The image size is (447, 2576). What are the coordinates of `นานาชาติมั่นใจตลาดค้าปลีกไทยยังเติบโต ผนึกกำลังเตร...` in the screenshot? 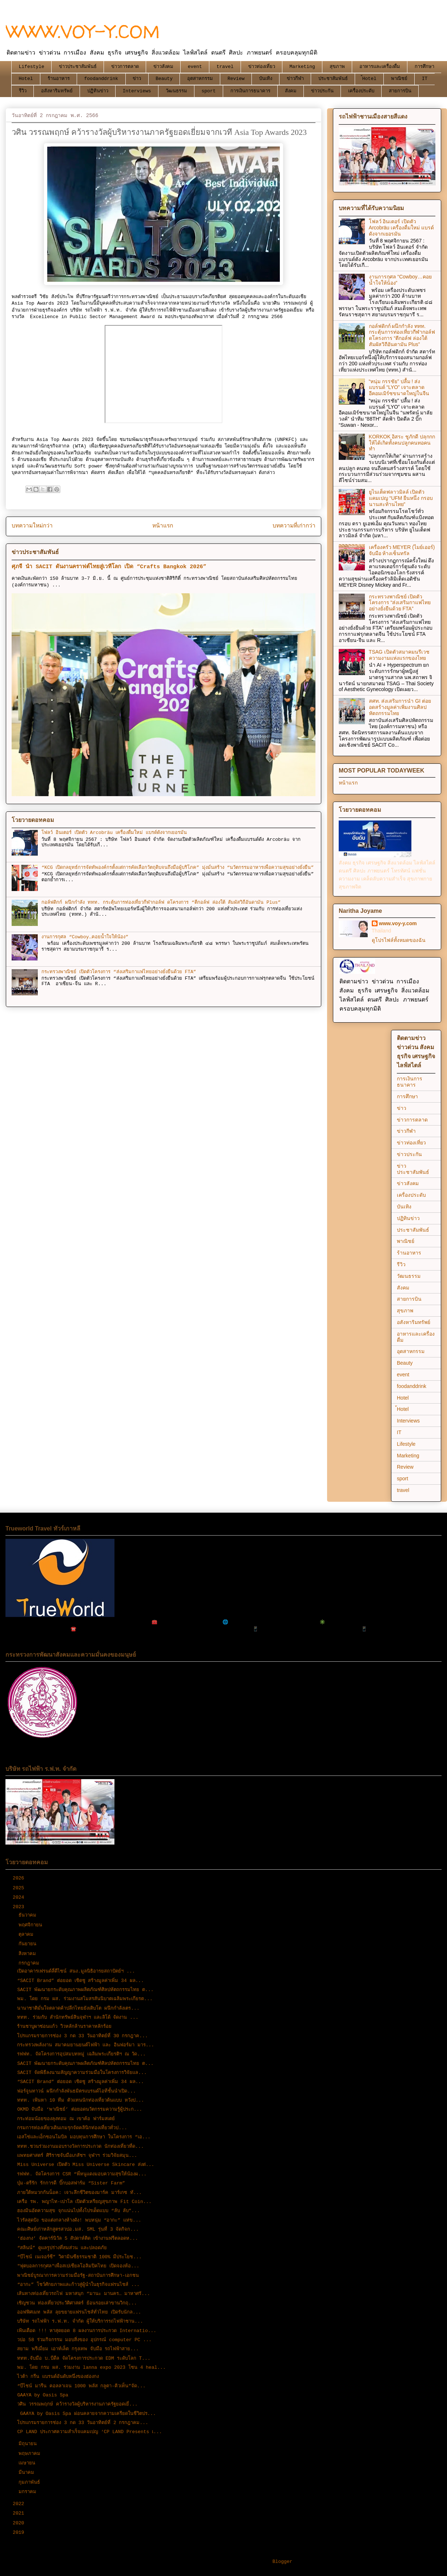 It's located at (78, 2008).